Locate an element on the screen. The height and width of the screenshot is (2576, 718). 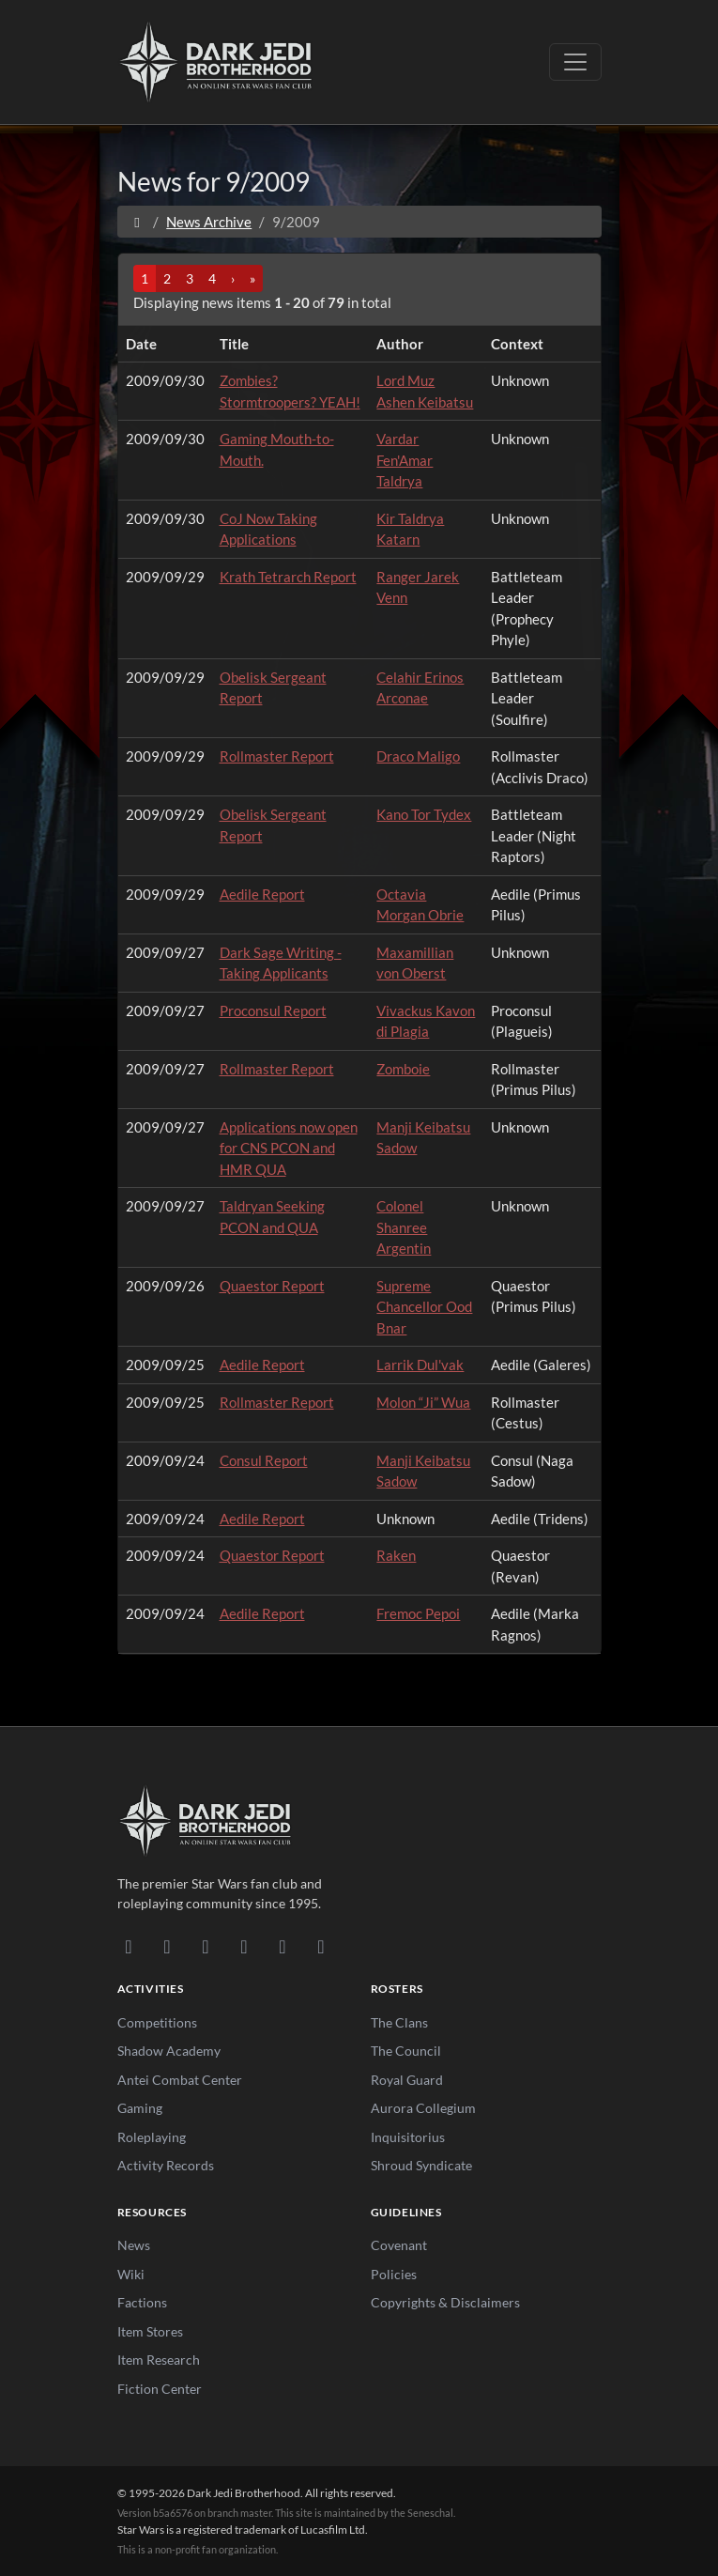
News is located at coordinates (133, 2245).